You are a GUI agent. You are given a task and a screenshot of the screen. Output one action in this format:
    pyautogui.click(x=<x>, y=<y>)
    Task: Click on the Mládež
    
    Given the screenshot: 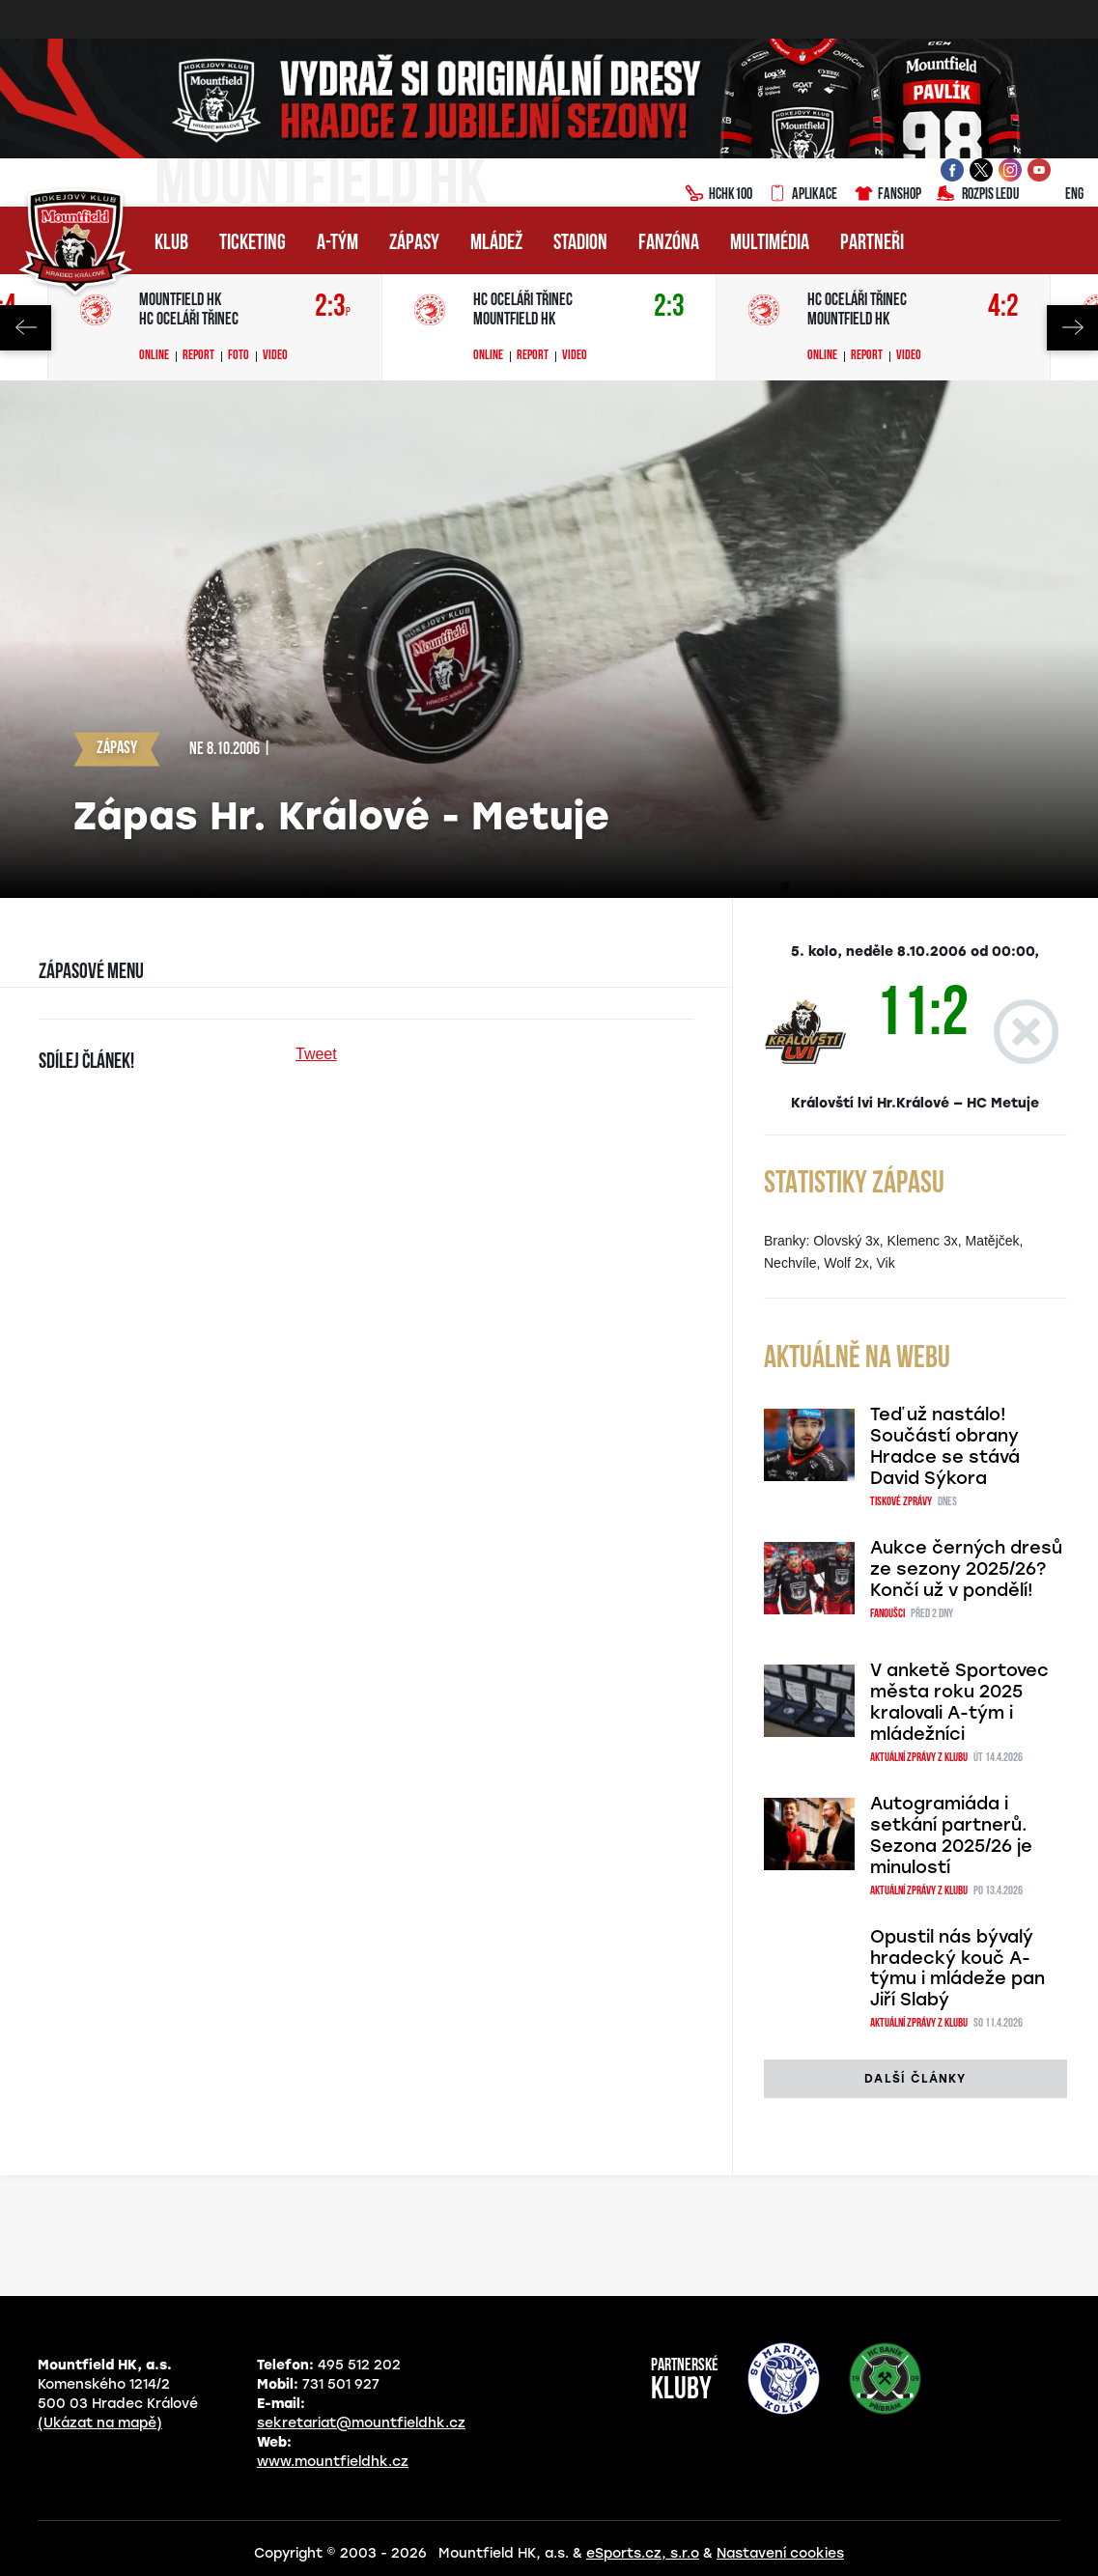 What is the action you would take?
    pyautogui.click(x=496, y=244)
    